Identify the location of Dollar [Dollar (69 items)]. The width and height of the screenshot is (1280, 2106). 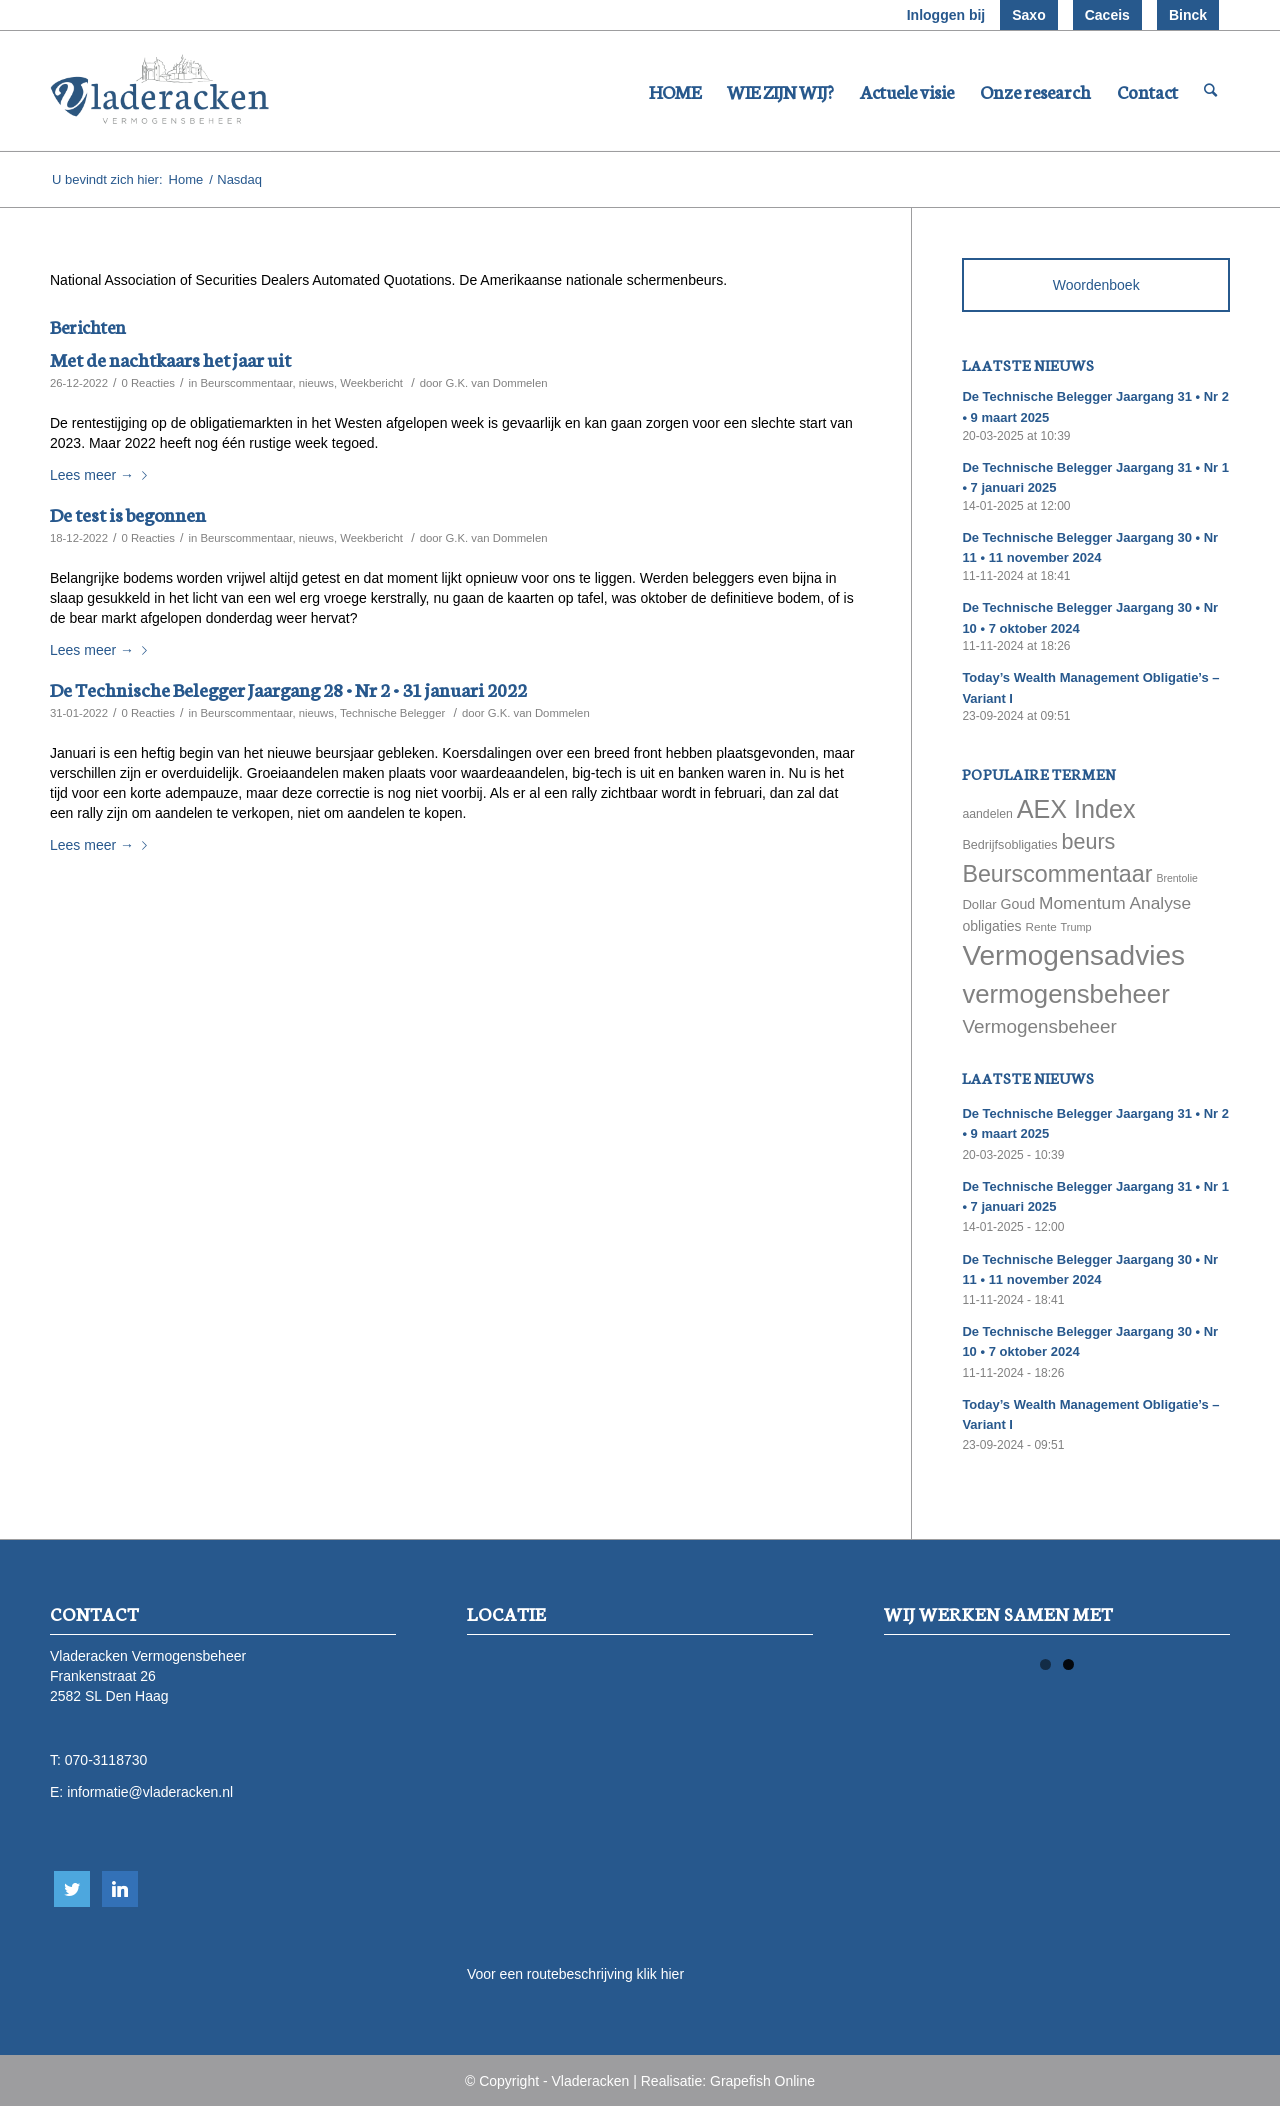
(979, 904).